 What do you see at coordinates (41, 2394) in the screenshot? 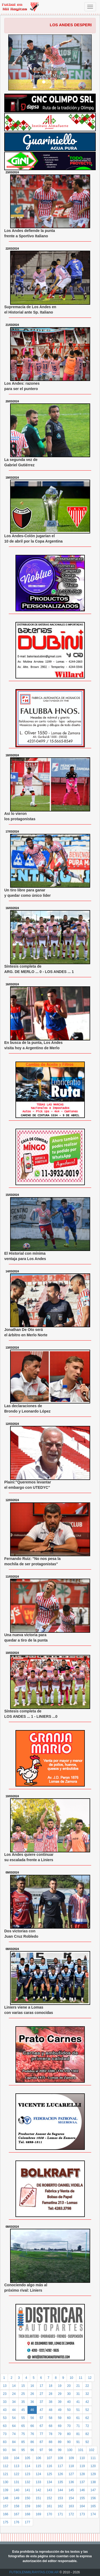
I see `27` at bounding box center [41, 2394].